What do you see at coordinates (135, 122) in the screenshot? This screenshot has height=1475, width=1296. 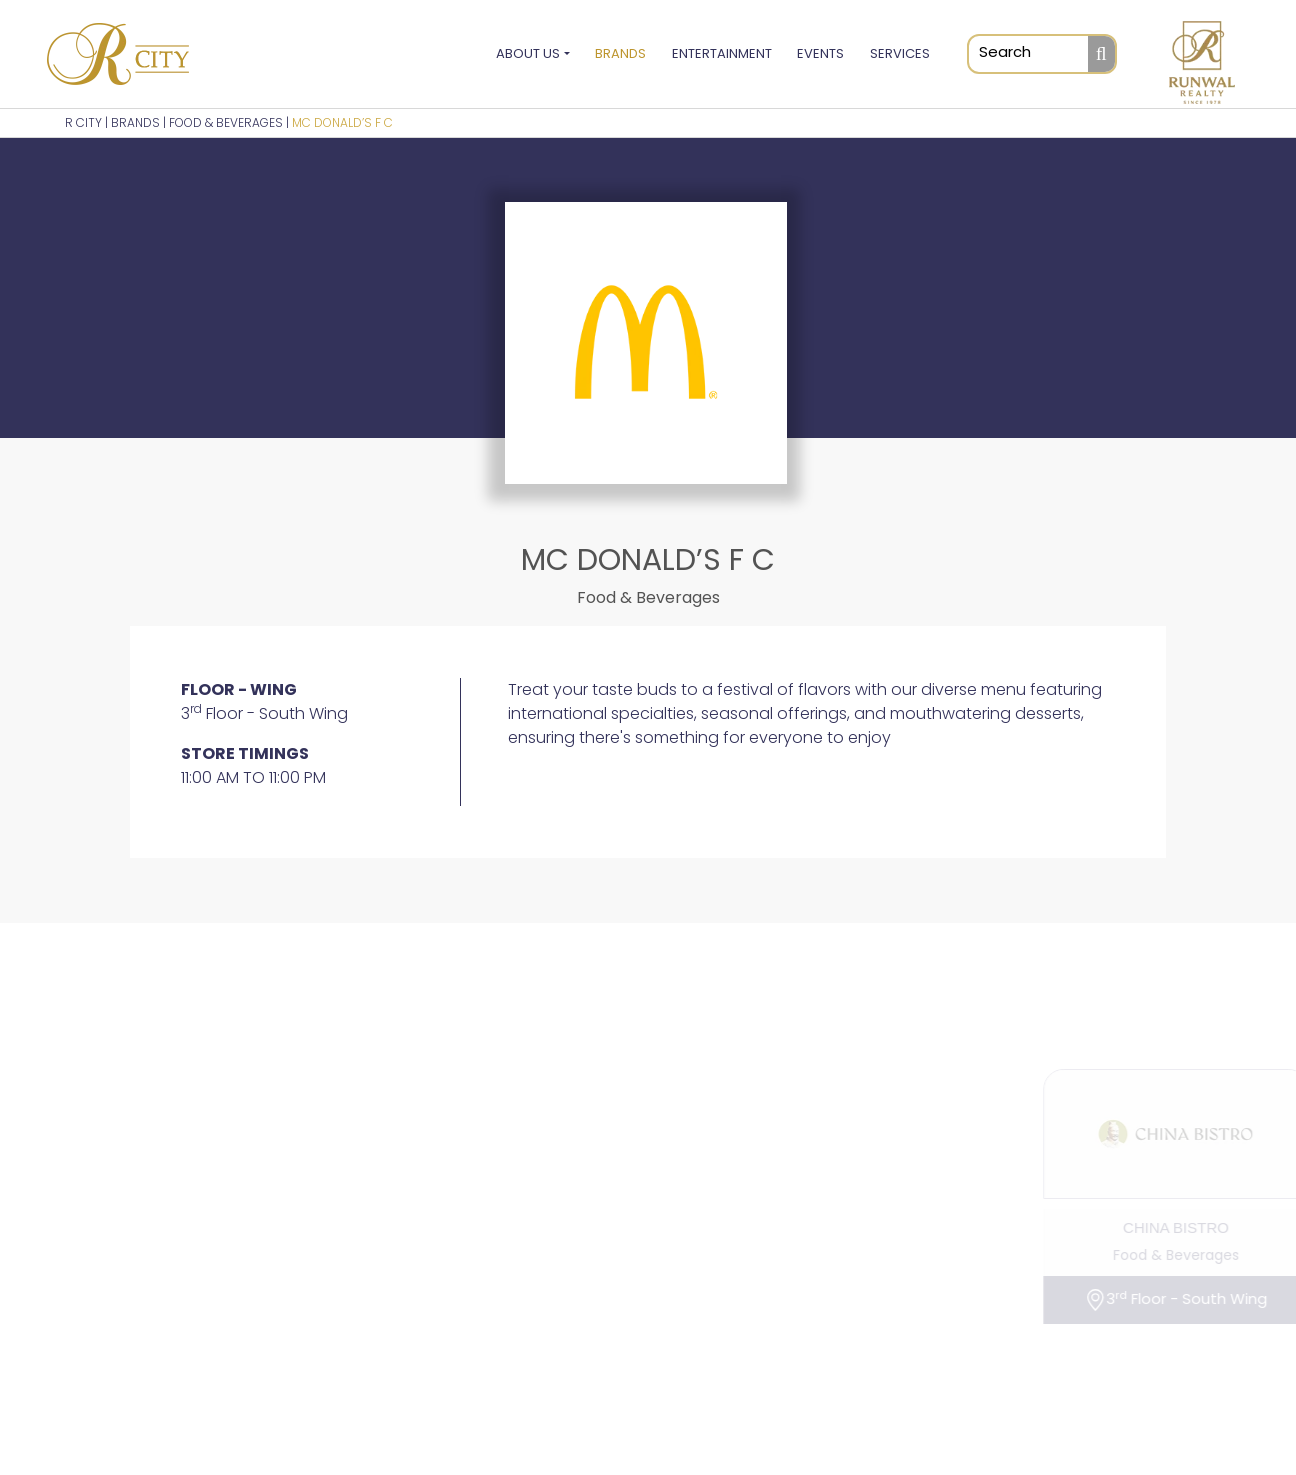 I see `BRANDS` at bounding box center [135, 122].